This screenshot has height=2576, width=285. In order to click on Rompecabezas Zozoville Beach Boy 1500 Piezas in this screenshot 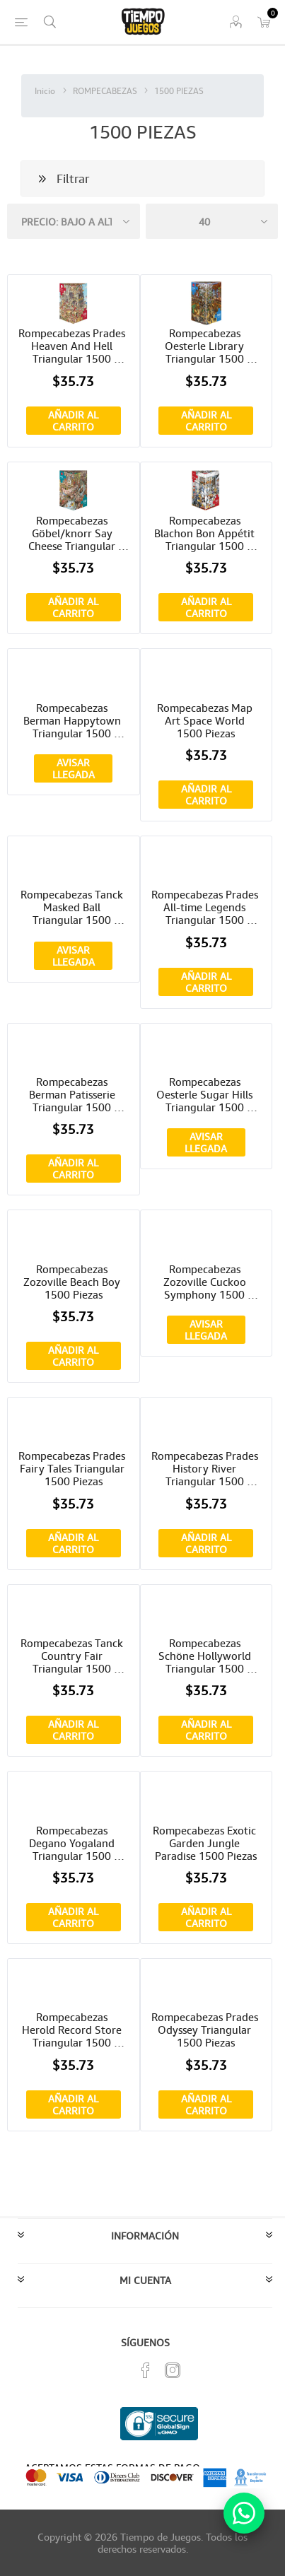, I will do `click(73, 1282)`.